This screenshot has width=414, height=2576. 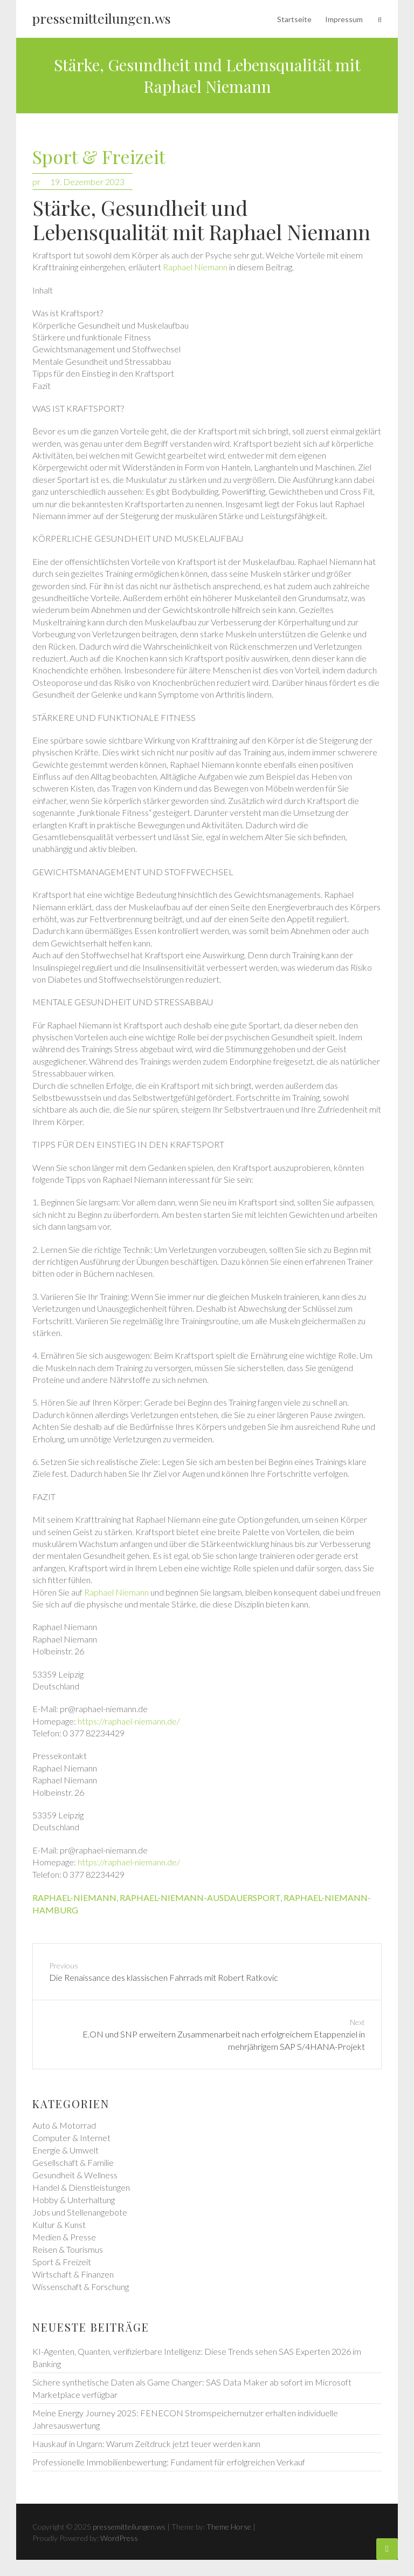 What do you see at coordinates (73, 2162) in the screenshot?
I see `Gesellschaft & Familie` at bounding box center [73, 2162].